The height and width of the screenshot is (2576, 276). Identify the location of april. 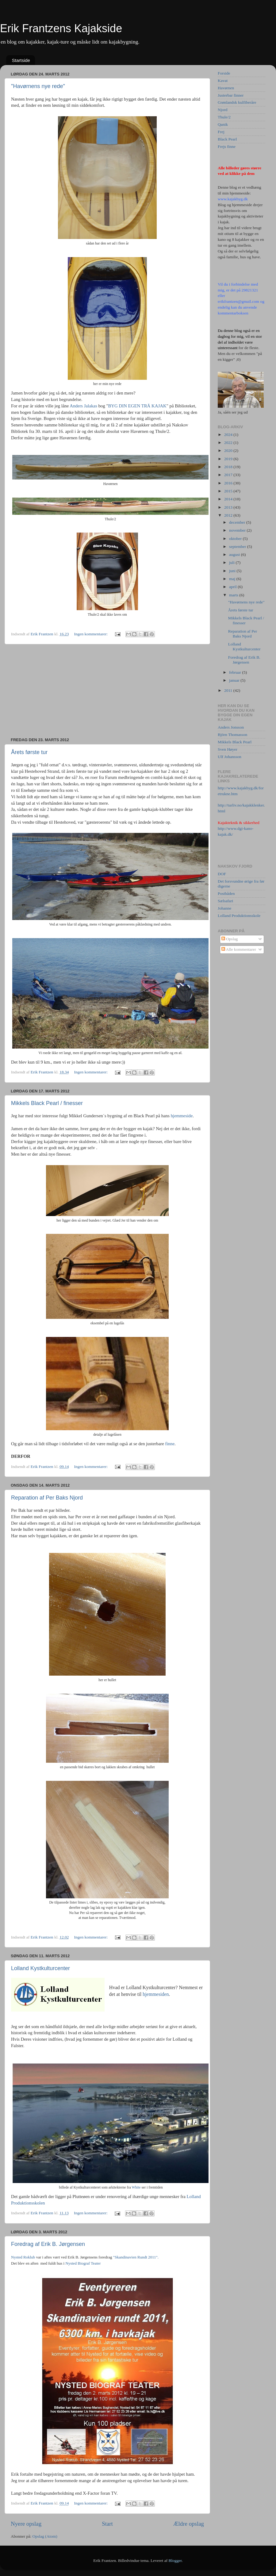
(233, 586).